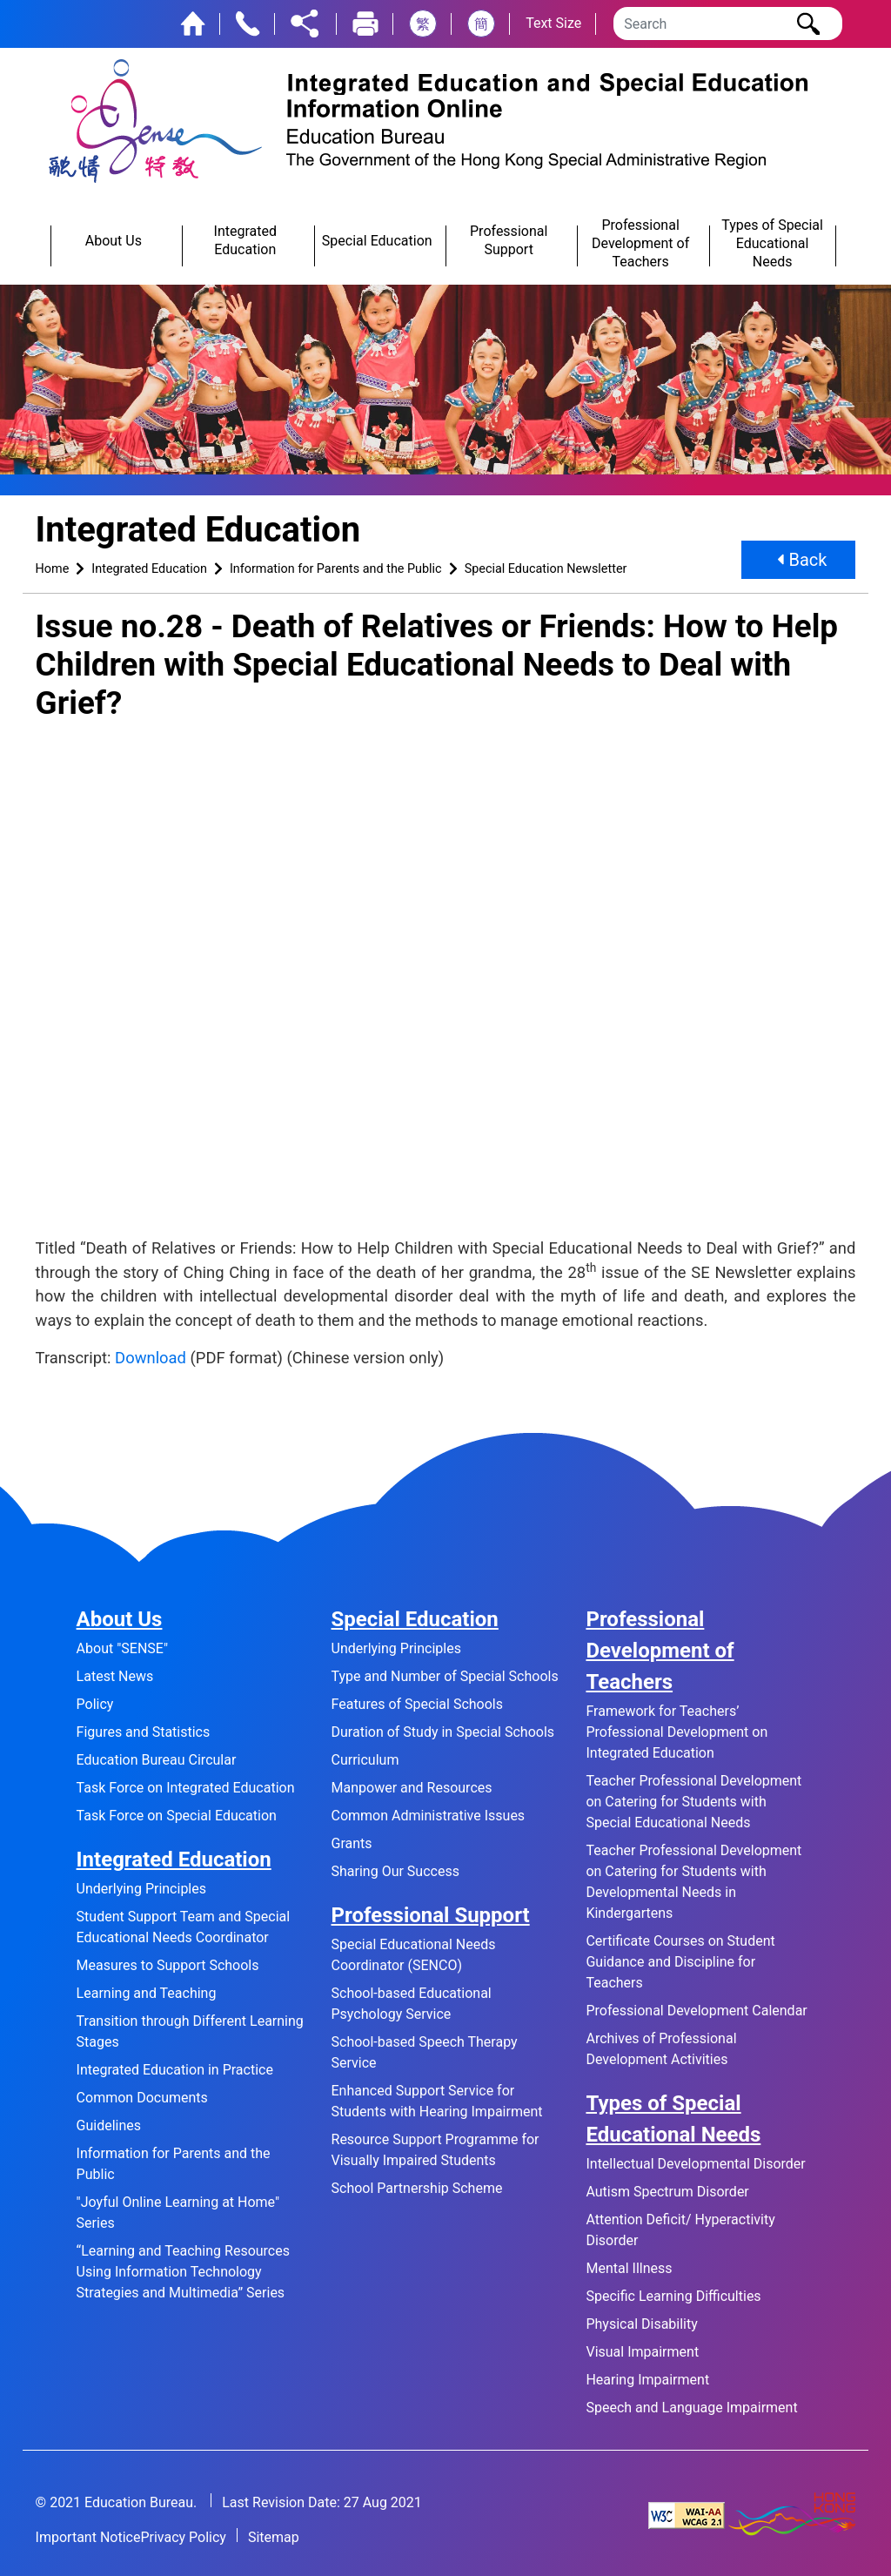 This screenshot has height=2576, width=891. Describe the element at coordinates (144, 1732) in the screenshot. I see `Figures and Statistics` at that location.